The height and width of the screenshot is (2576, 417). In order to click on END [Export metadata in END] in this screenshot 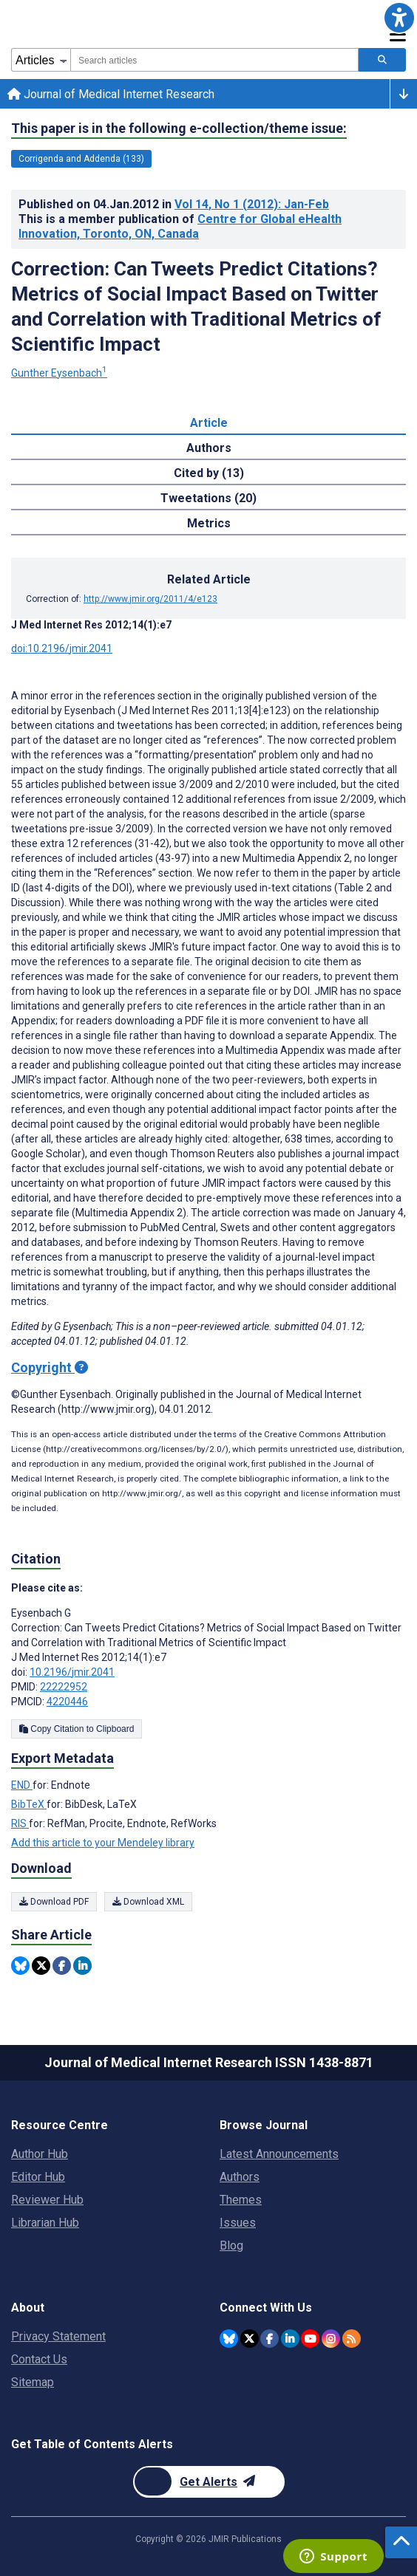, I will do `click(22, 1785)`.